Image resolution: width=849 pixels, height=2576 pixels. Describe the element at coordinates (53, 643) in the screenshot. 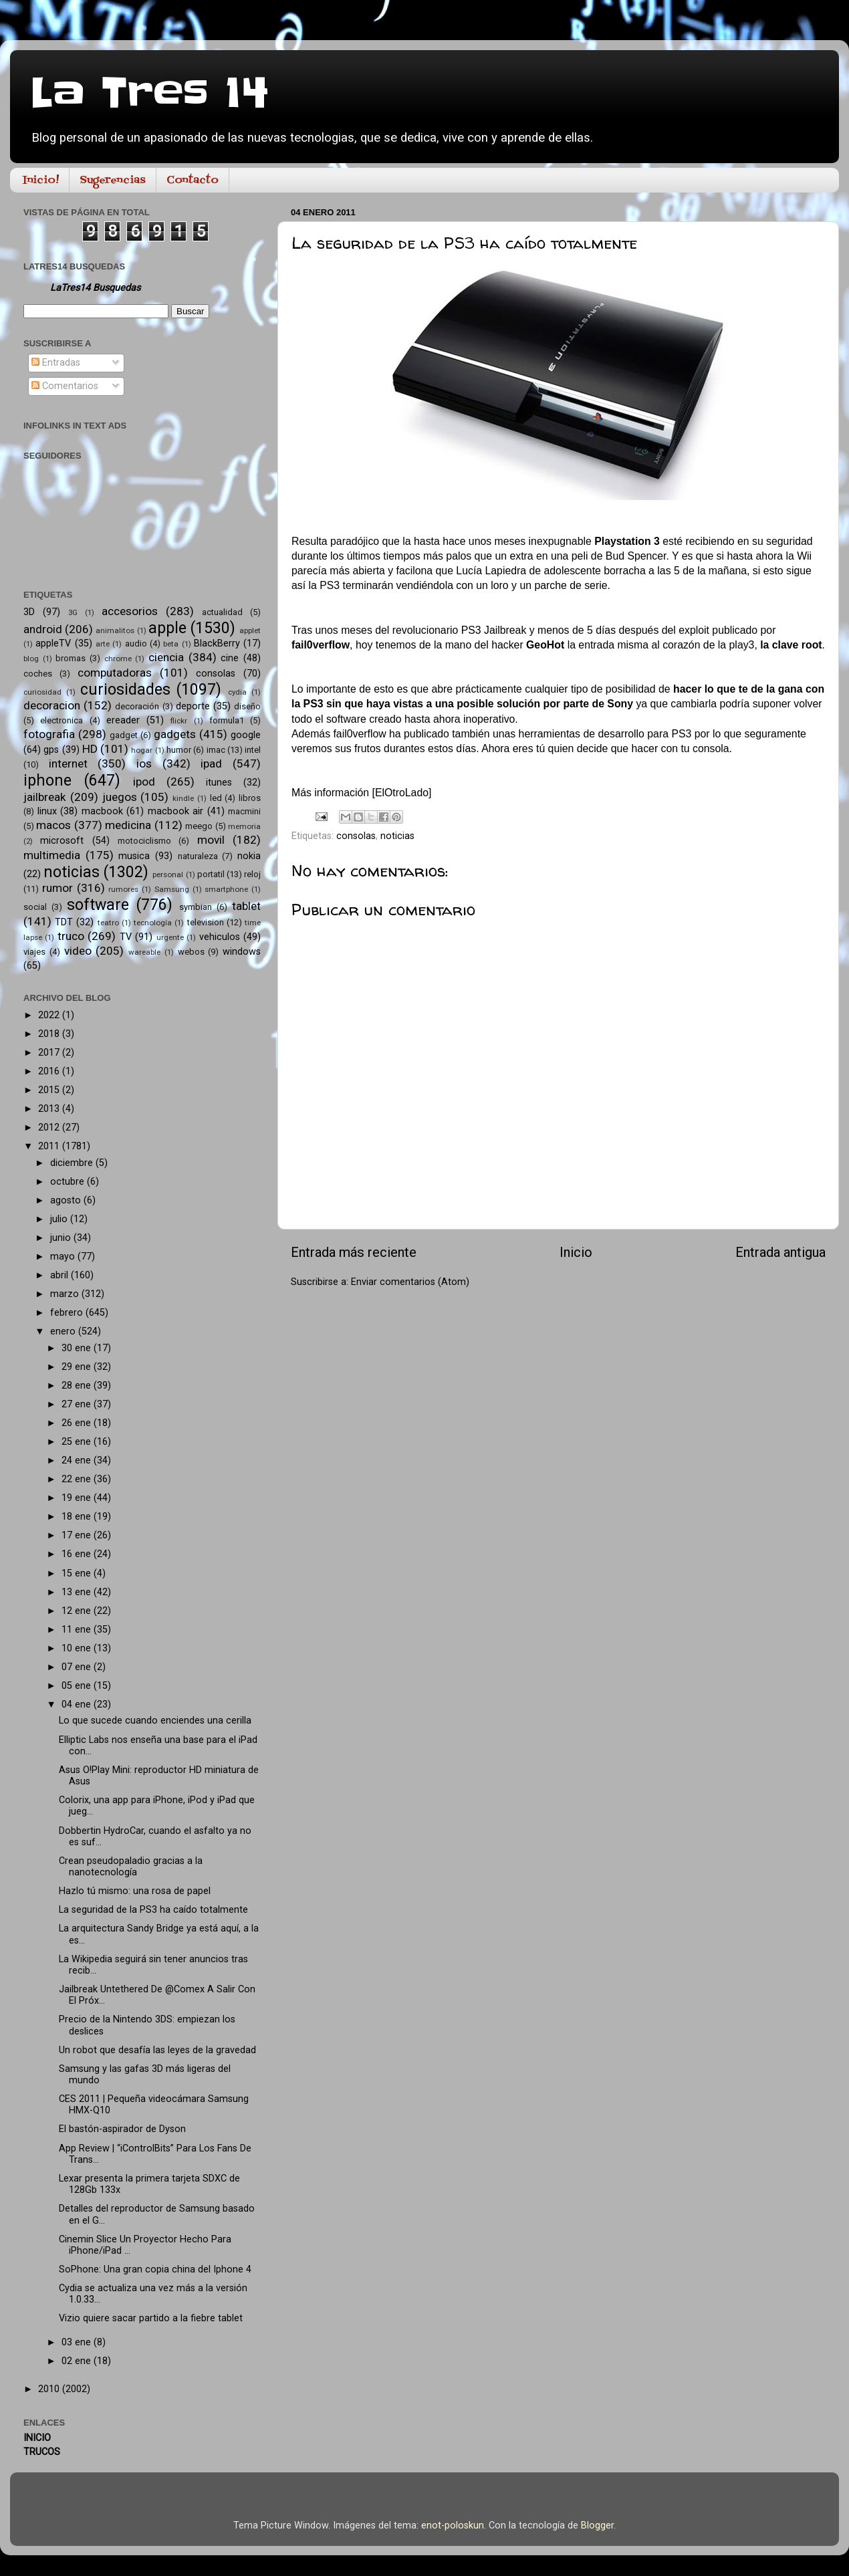

I see `appleTV` at that location.